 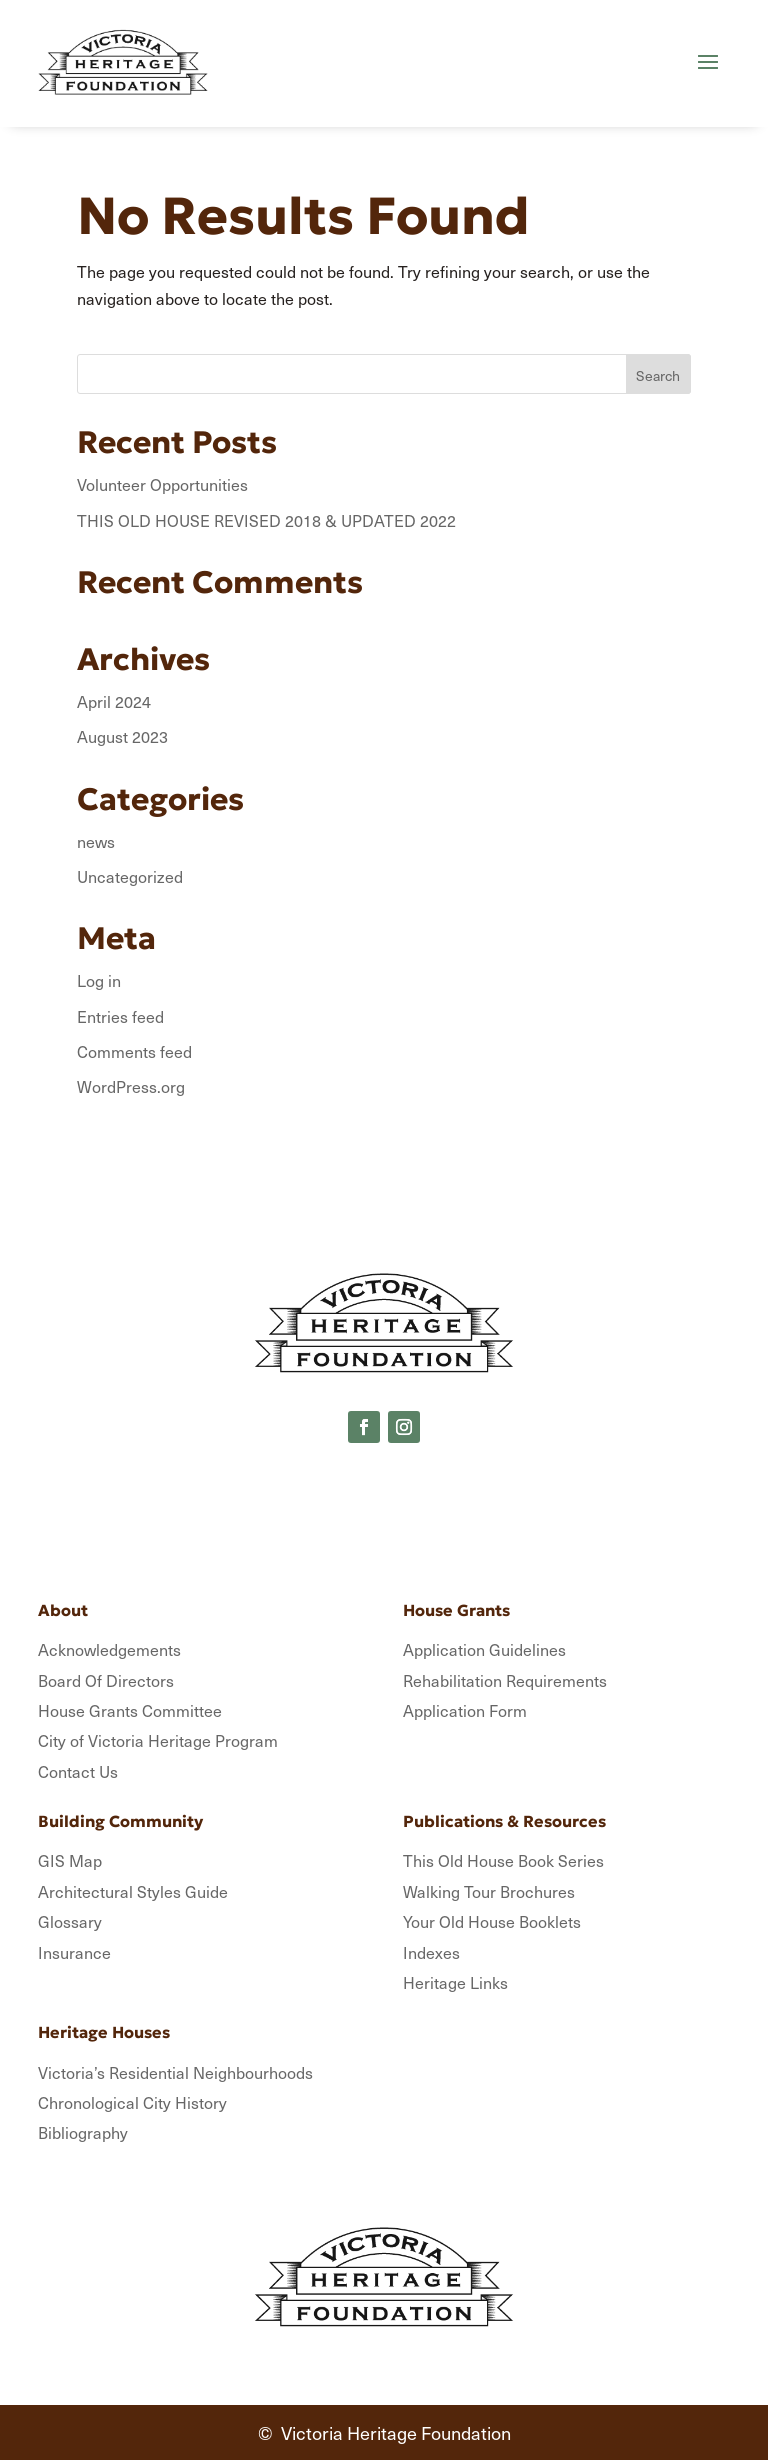 I want to click on Indexes, so click(x=431, y=1952).